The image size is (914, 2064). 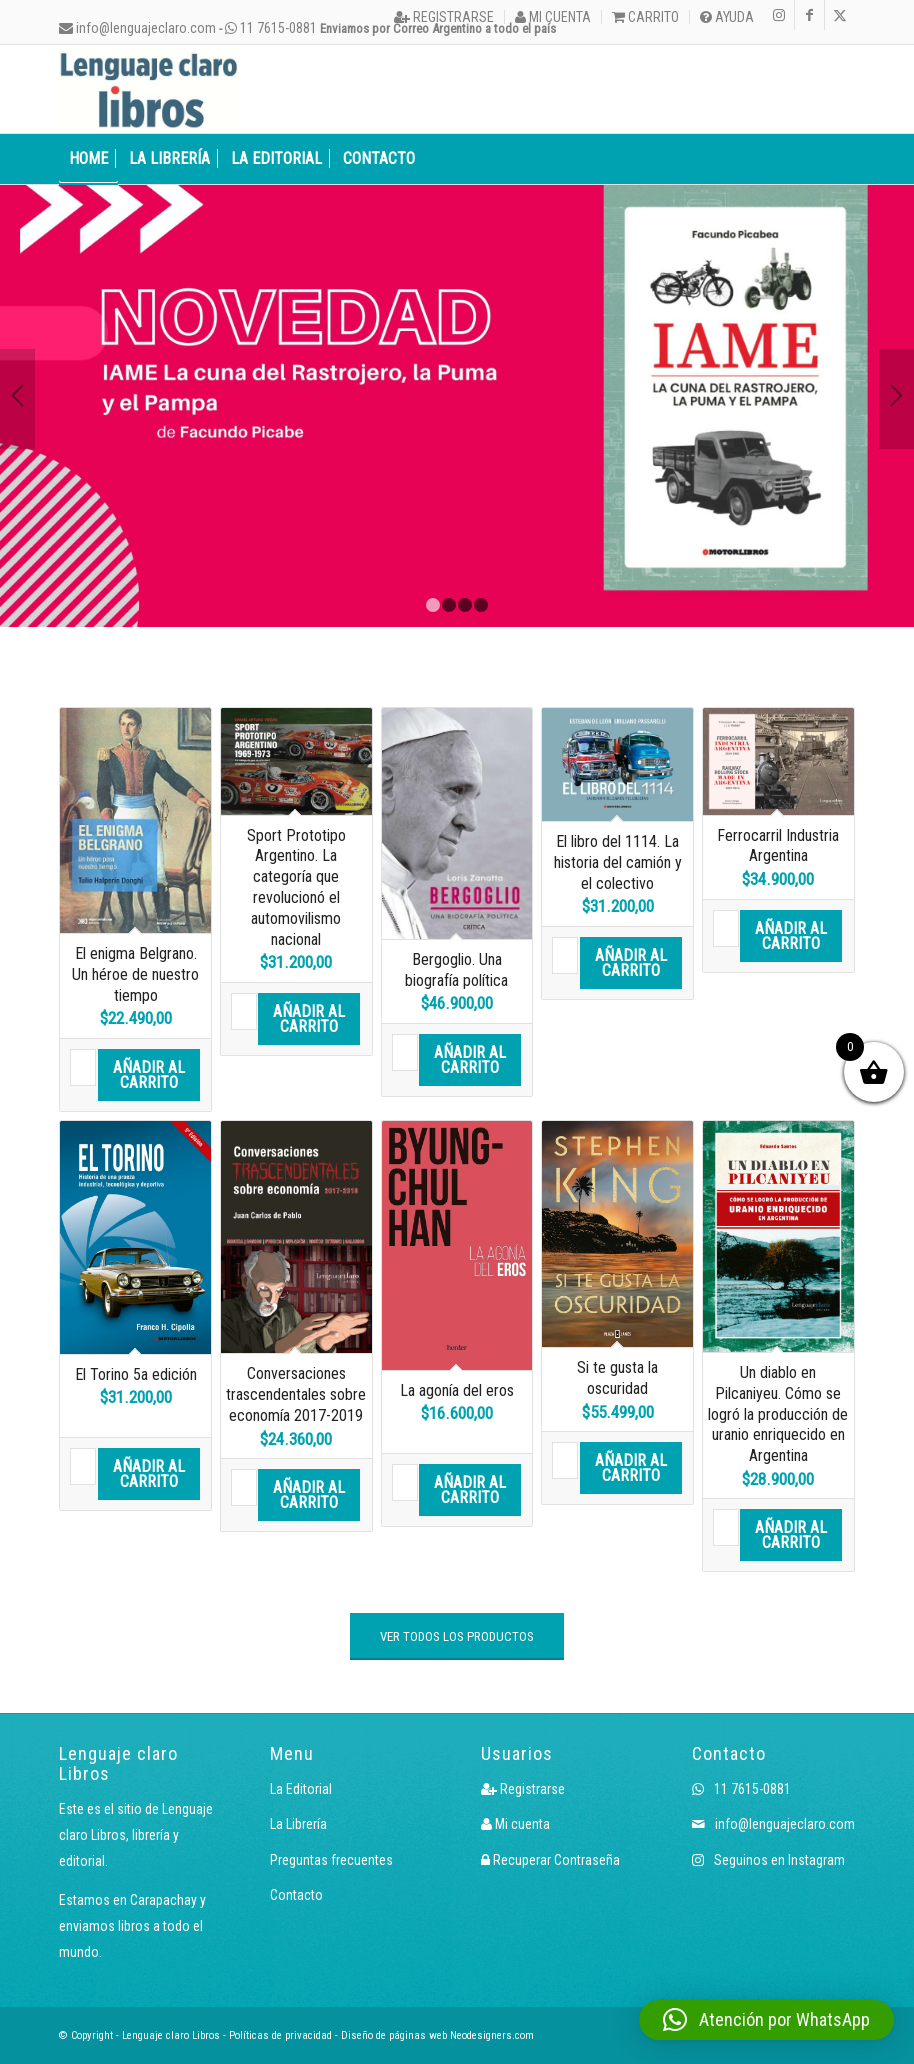 I want to click on [Logo LcLibros], so click(x=149, y=89).